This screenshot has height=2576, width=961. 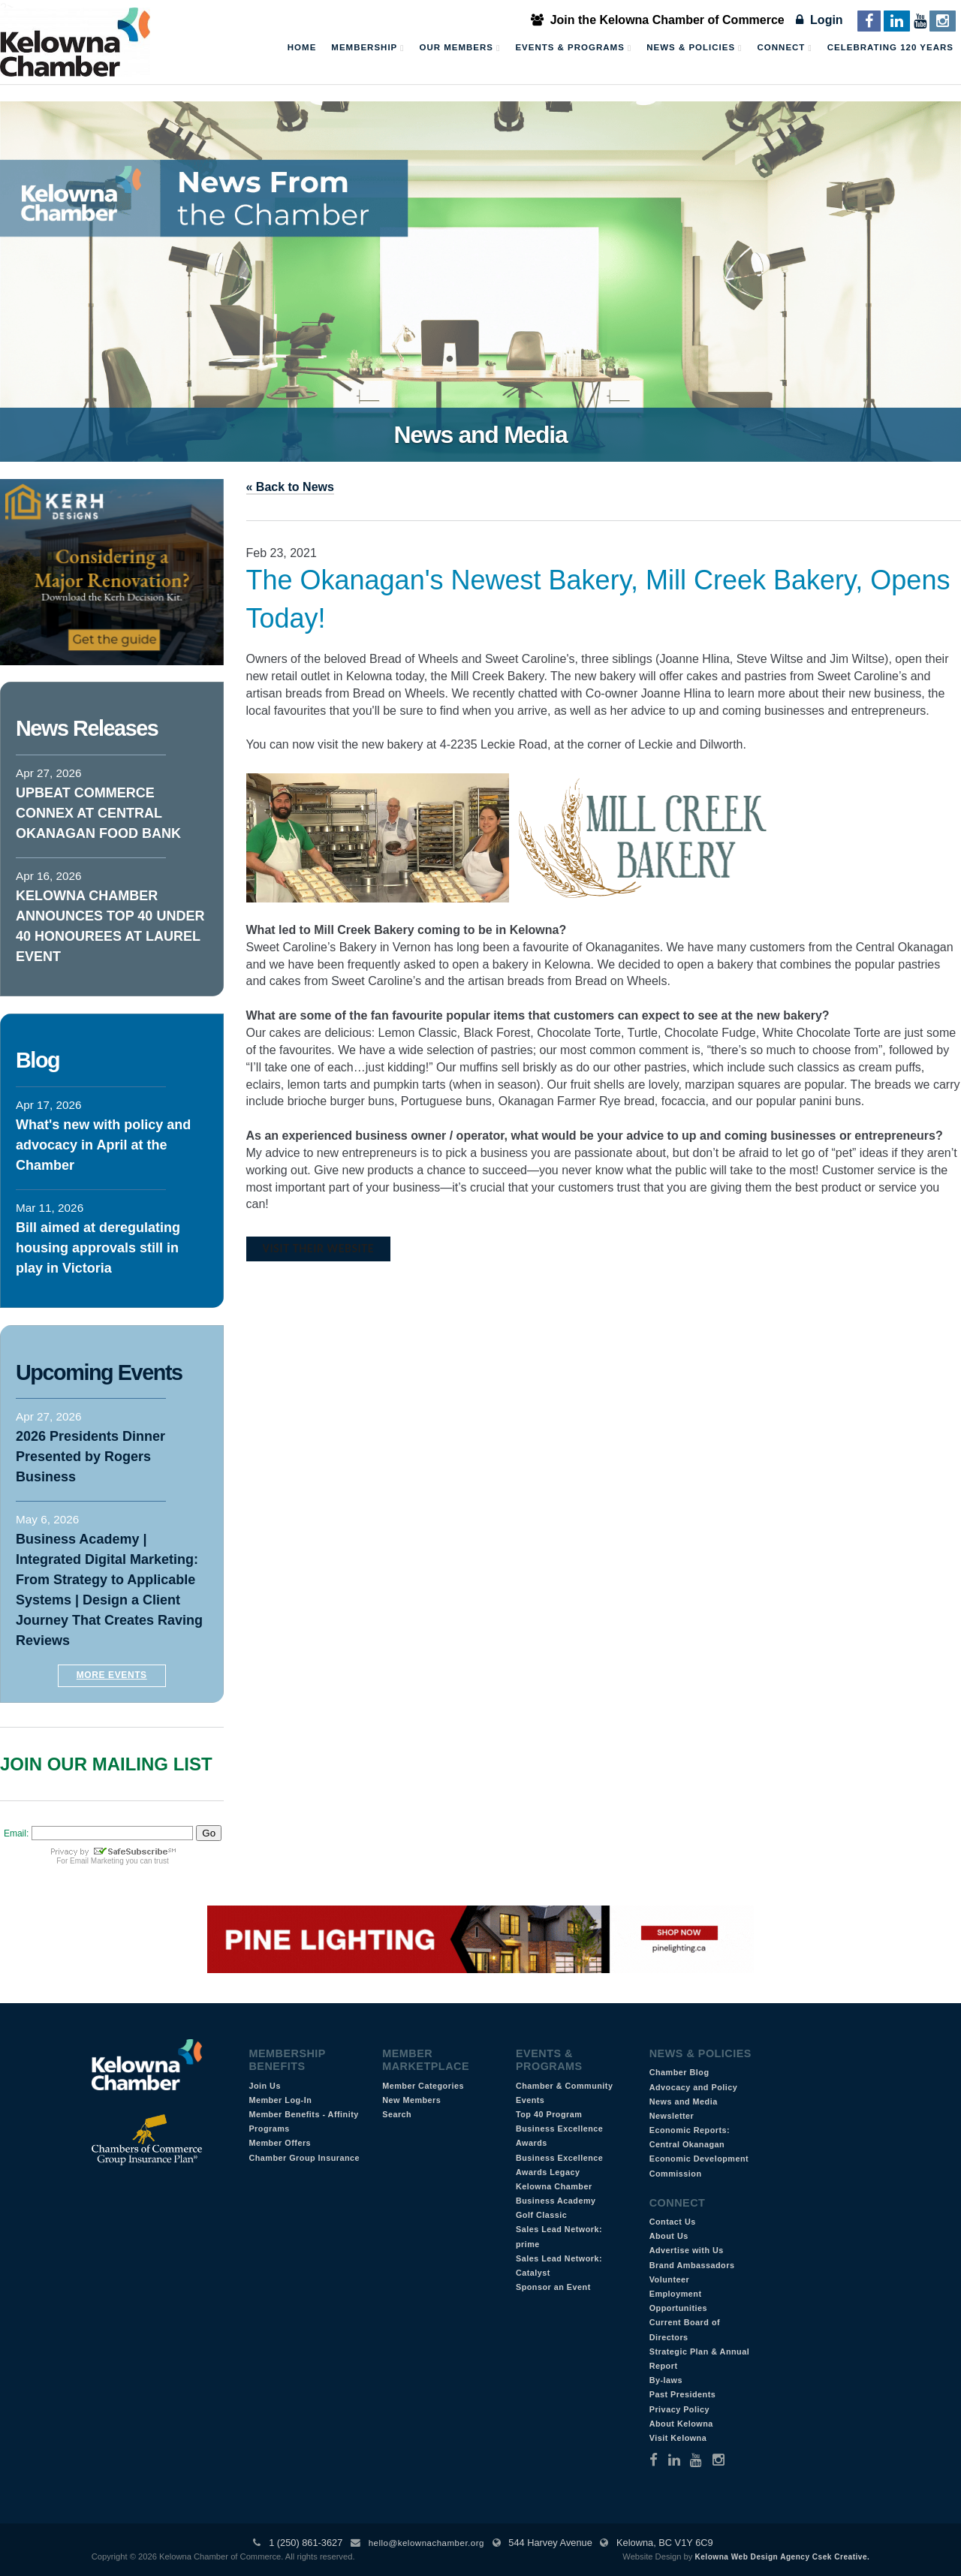 What do you see at coordinates (672, 2221) in the screenshot?
I see `Contact Us` at bounding box center [672, 2221].